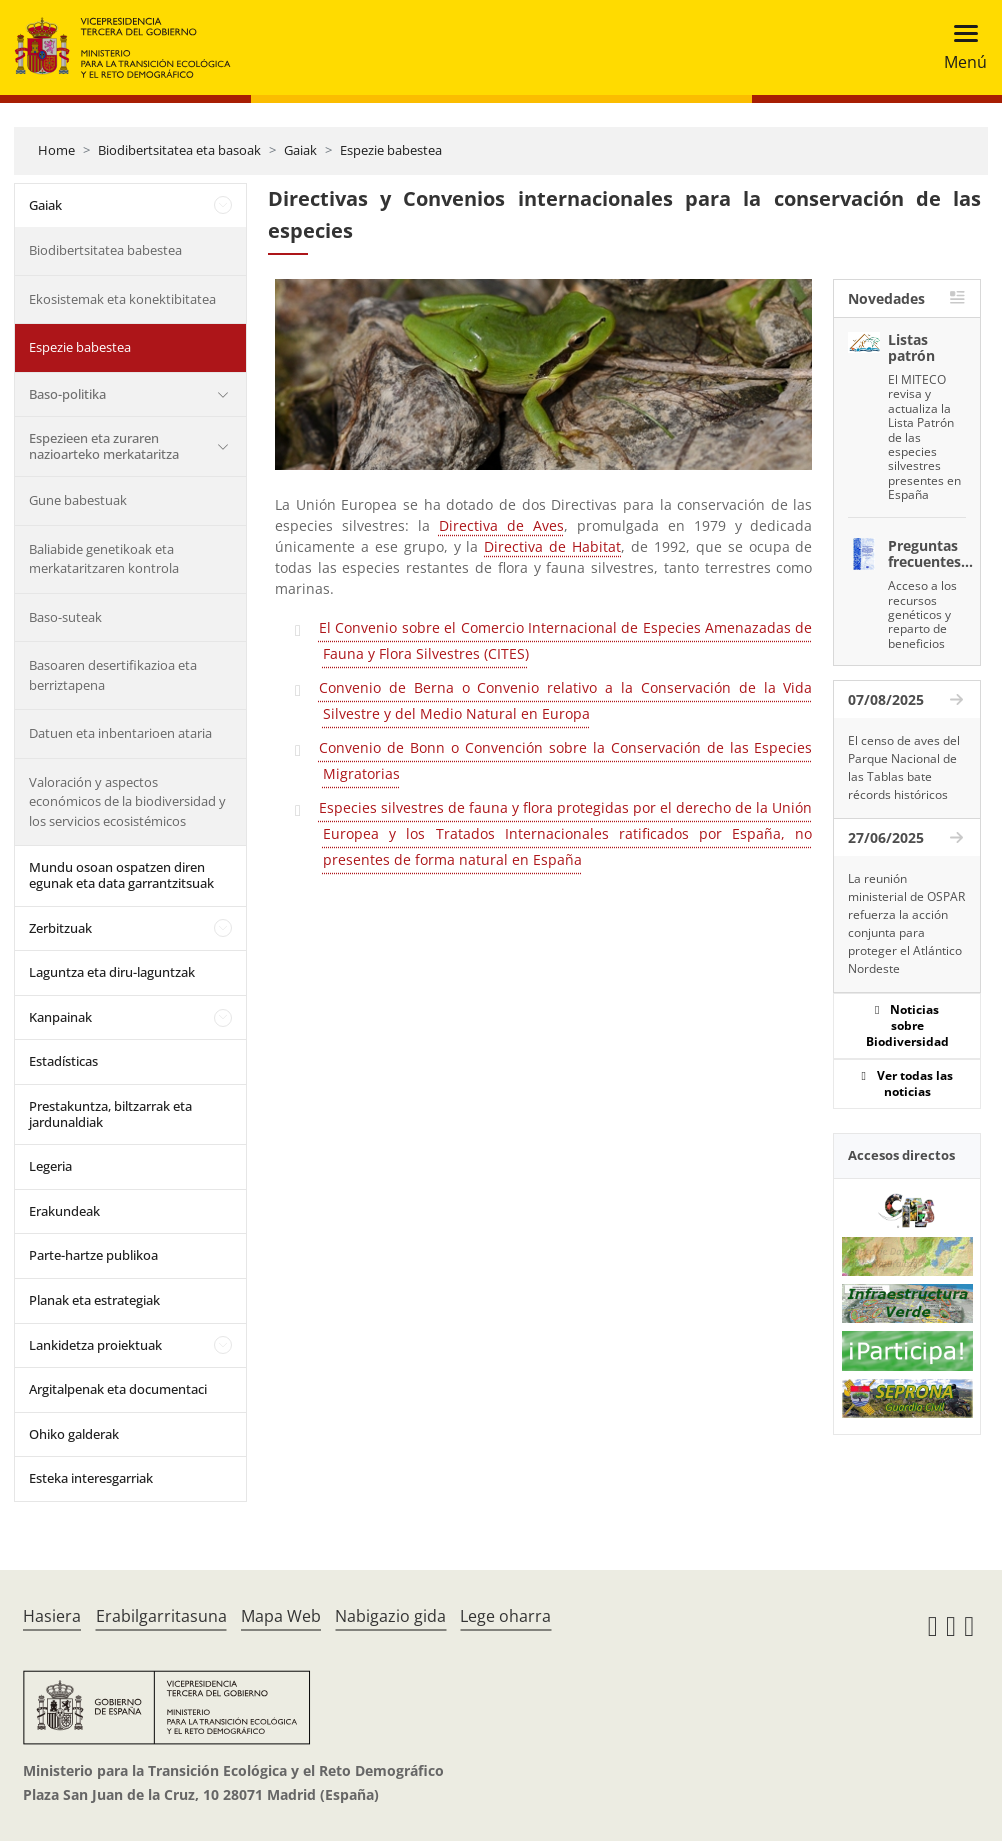  What do you see at coordinates (552, 546) in the screenshot?
I see `Directiva de Habitat` at bounding box center [552, 546].